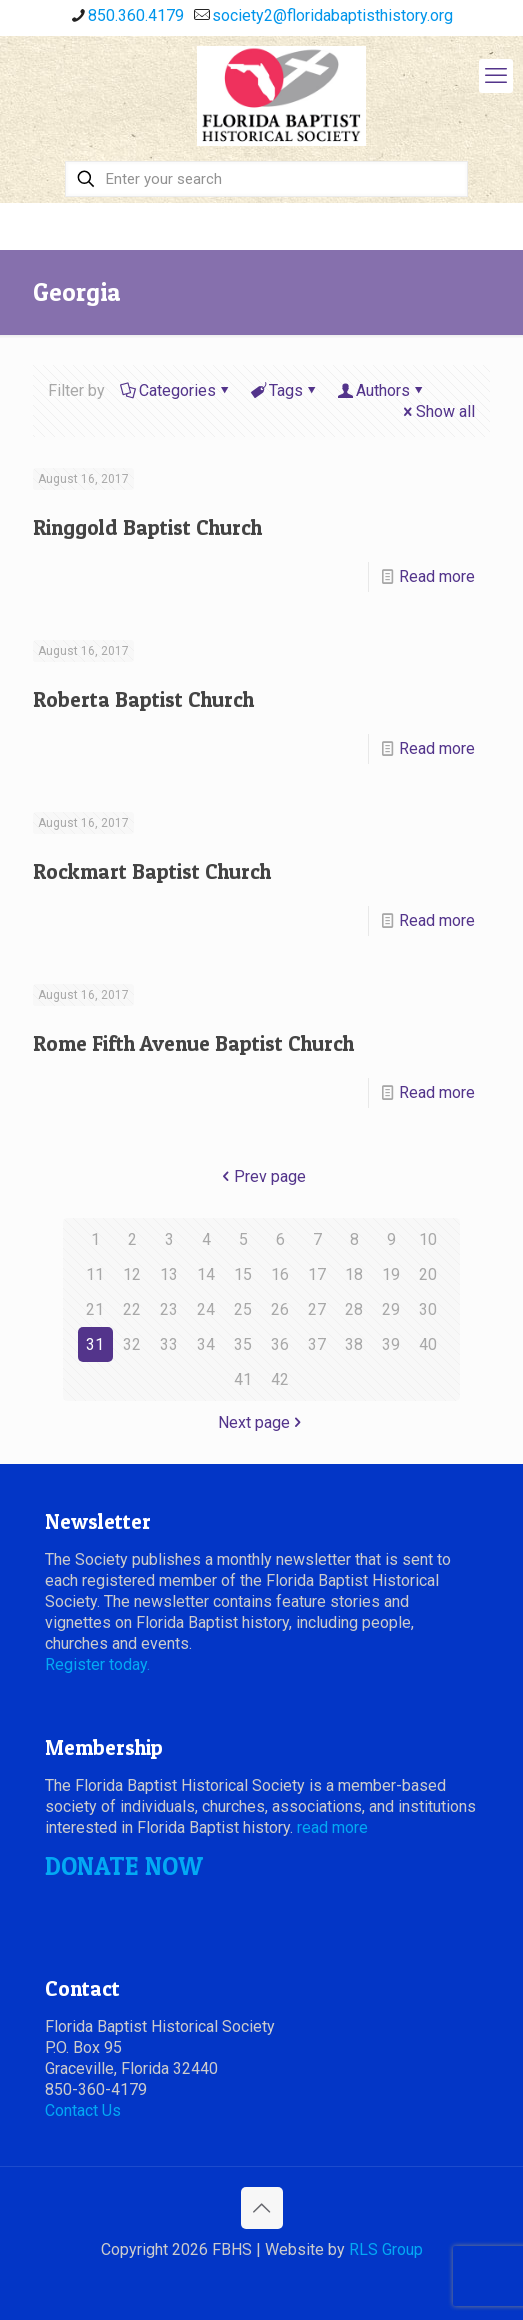 The image size is (523, 2320). What do you see at coordinates (95, 1344) in the screenshot?
I see `31` at bounding box center [95, 1344].